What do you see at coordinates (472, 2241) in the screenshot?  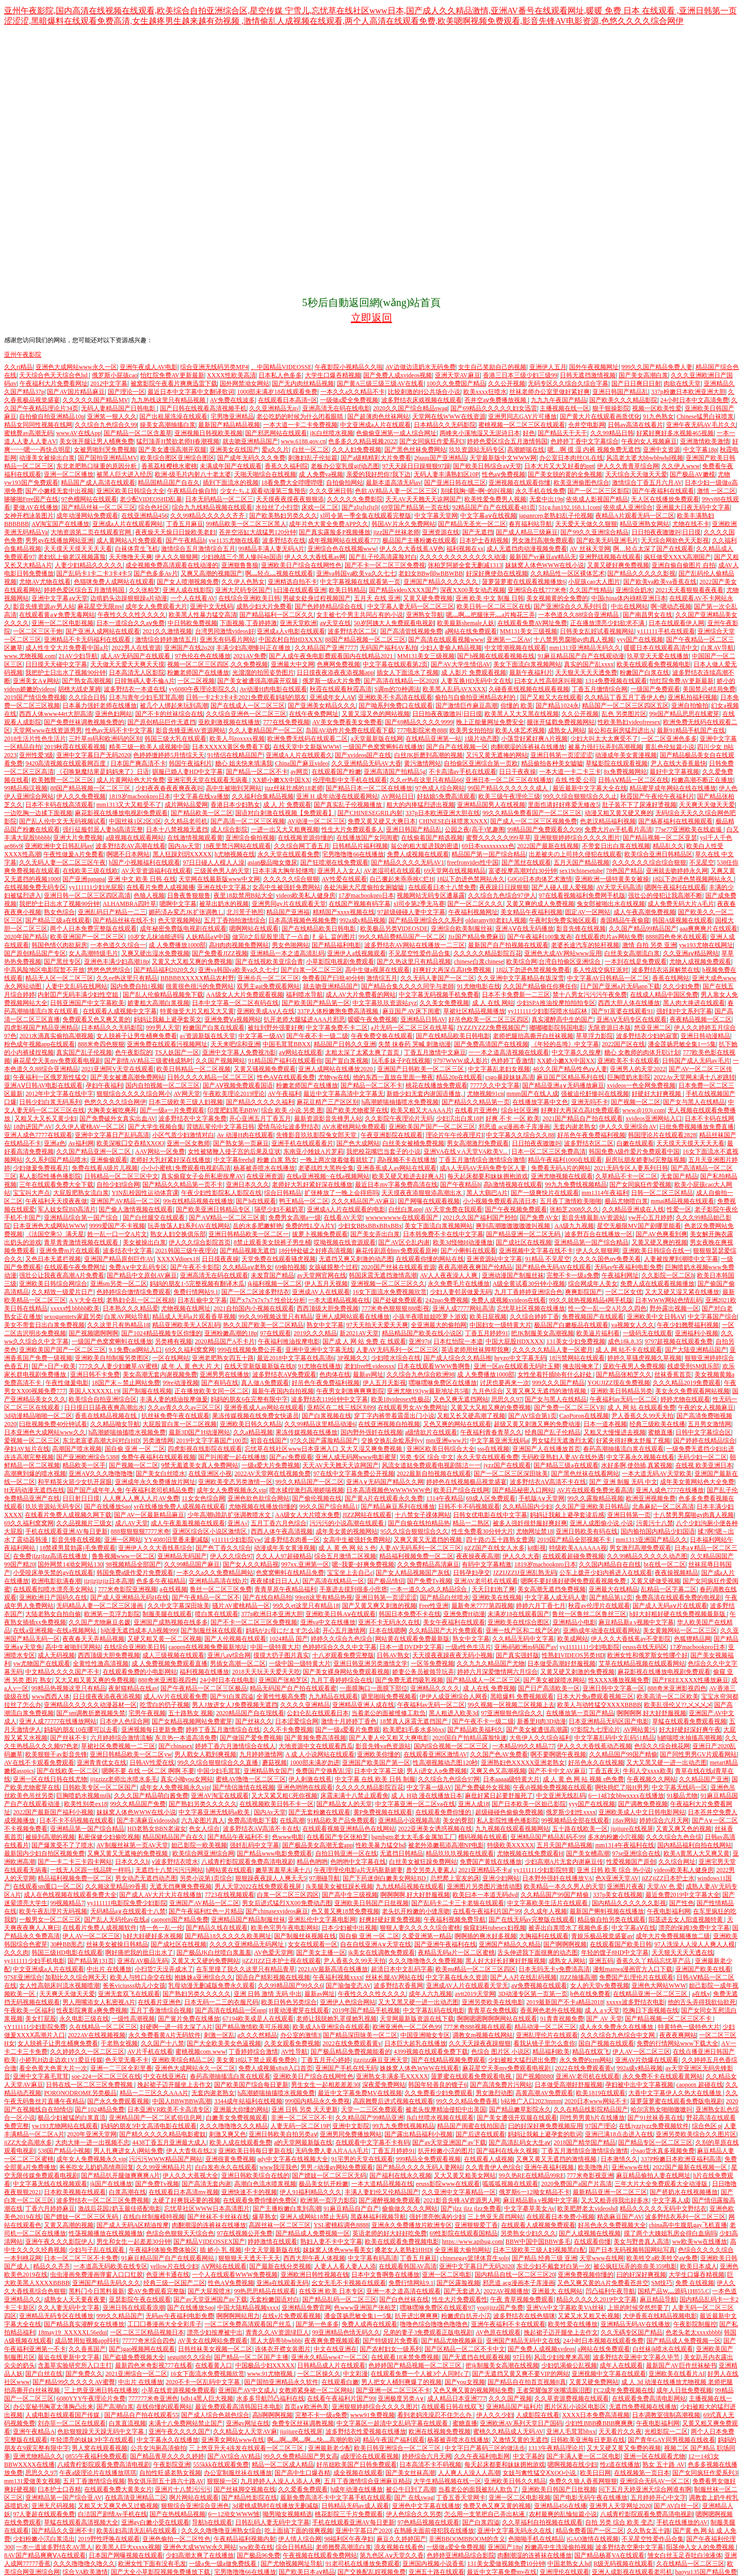 I see `https://www.apibug.com` at bounding box center [472, 2241].